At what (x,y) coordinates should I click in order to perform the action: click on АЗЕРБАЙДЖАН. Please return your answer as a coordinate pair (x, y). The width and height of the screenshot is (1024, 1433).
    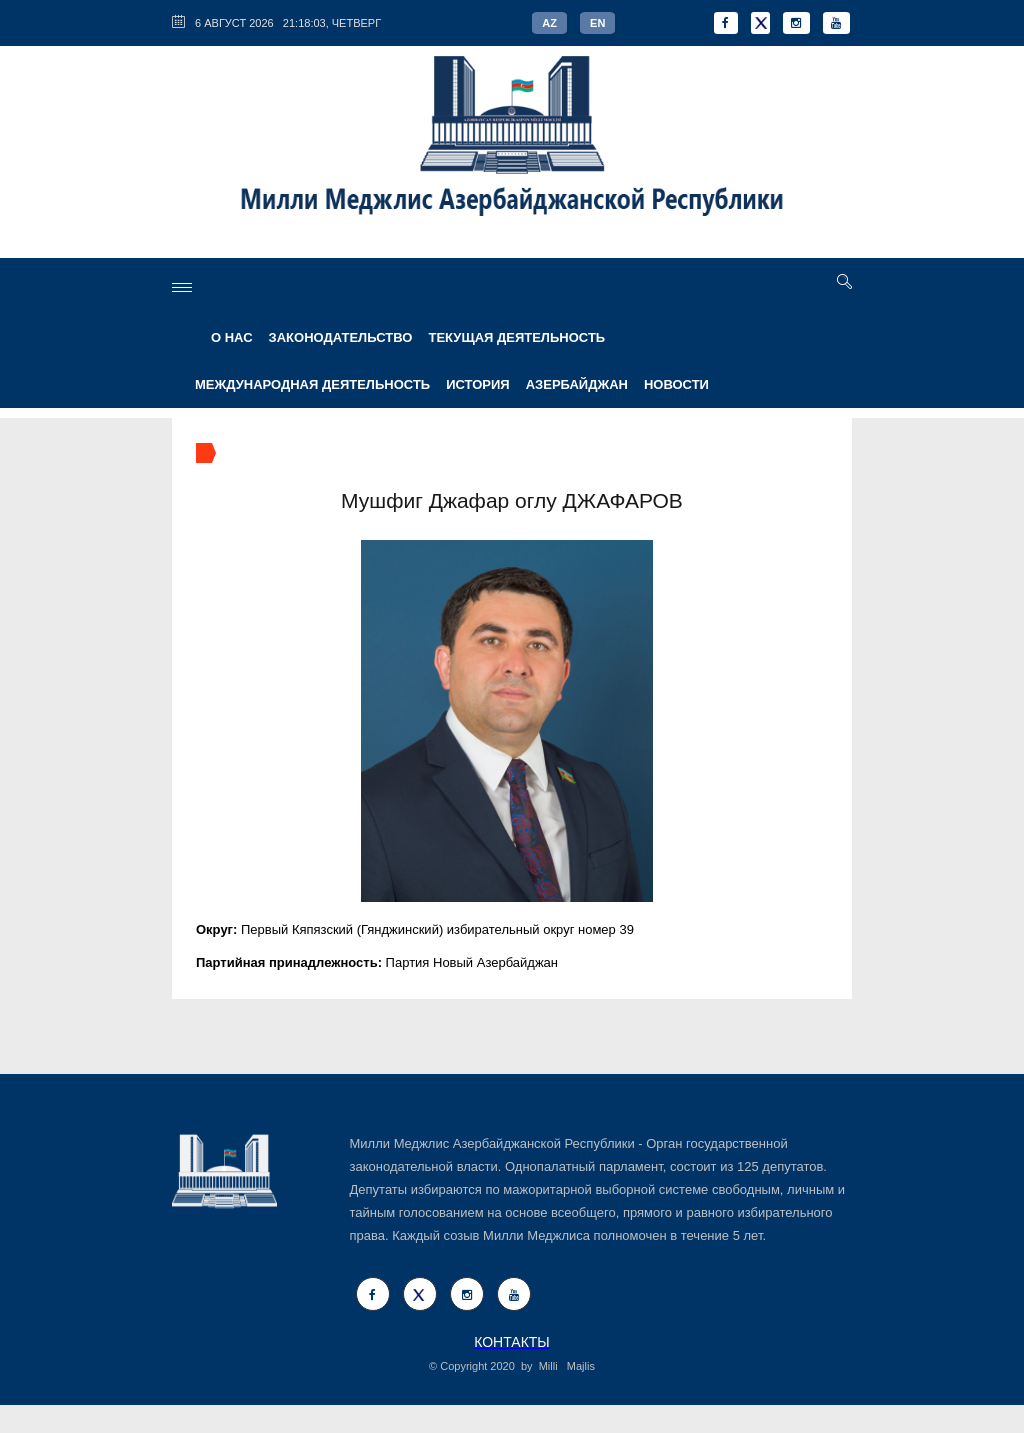
    Looking at the image, I should click on (577, 384).